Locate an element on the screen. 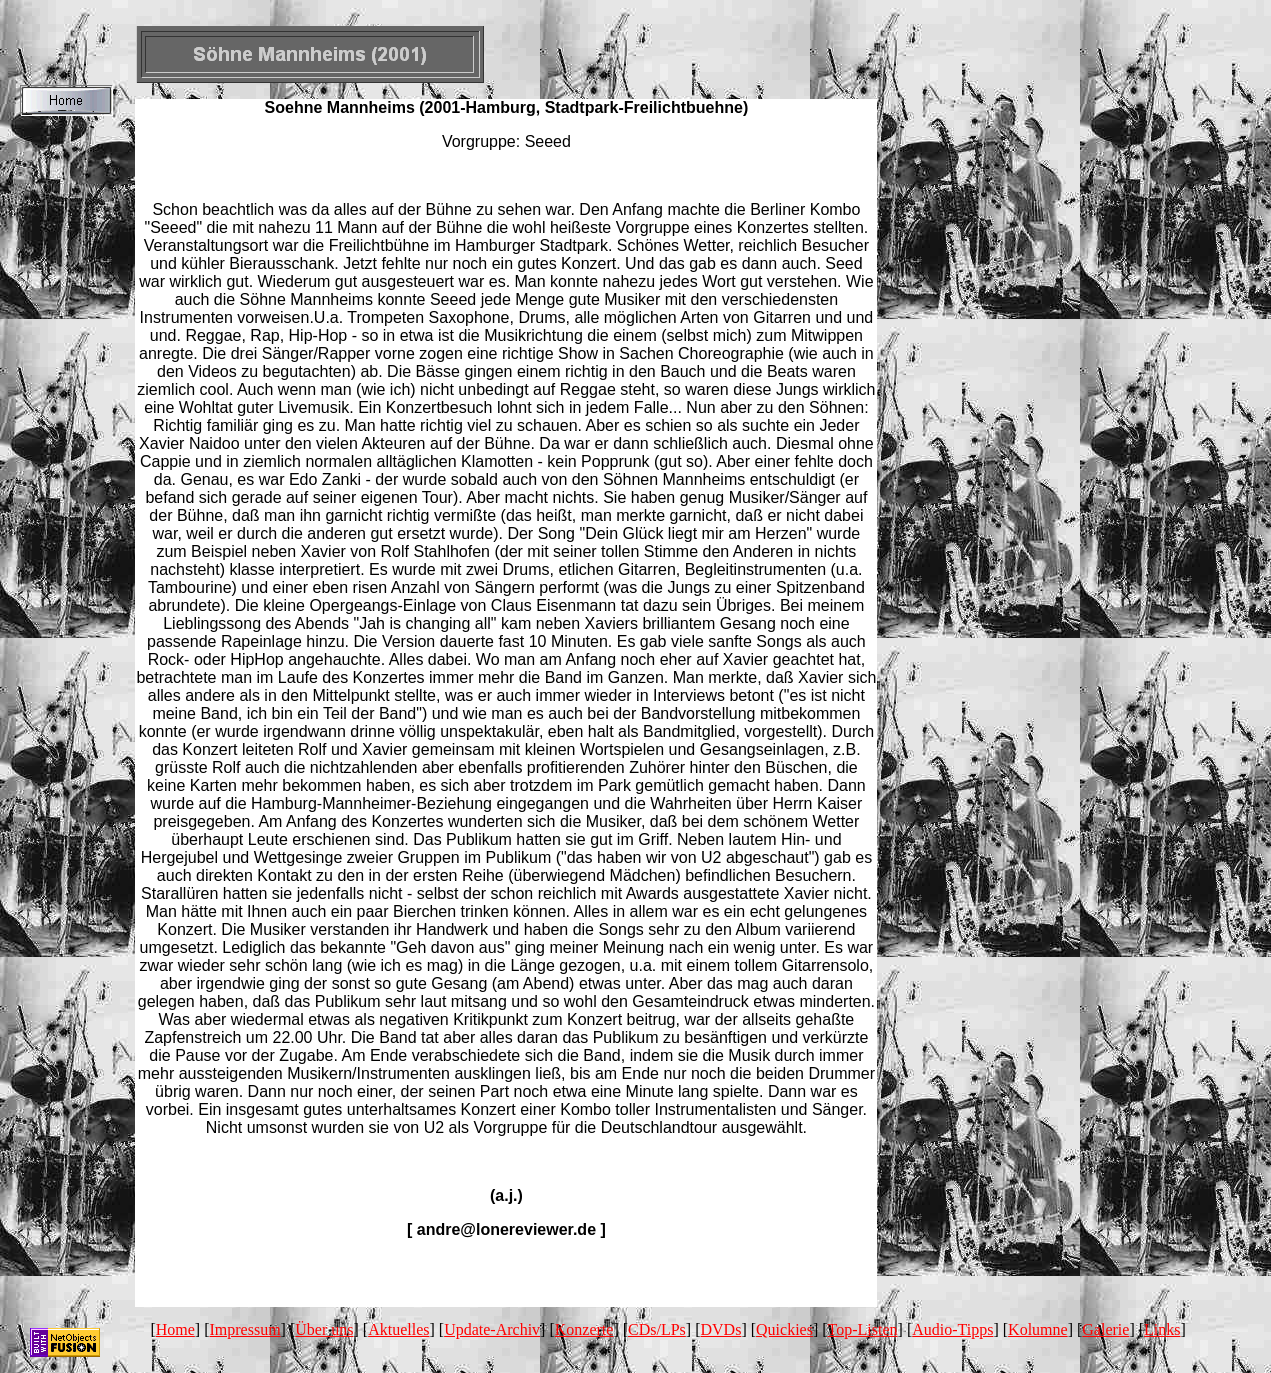  Home is located at coordinates (175, 1329).